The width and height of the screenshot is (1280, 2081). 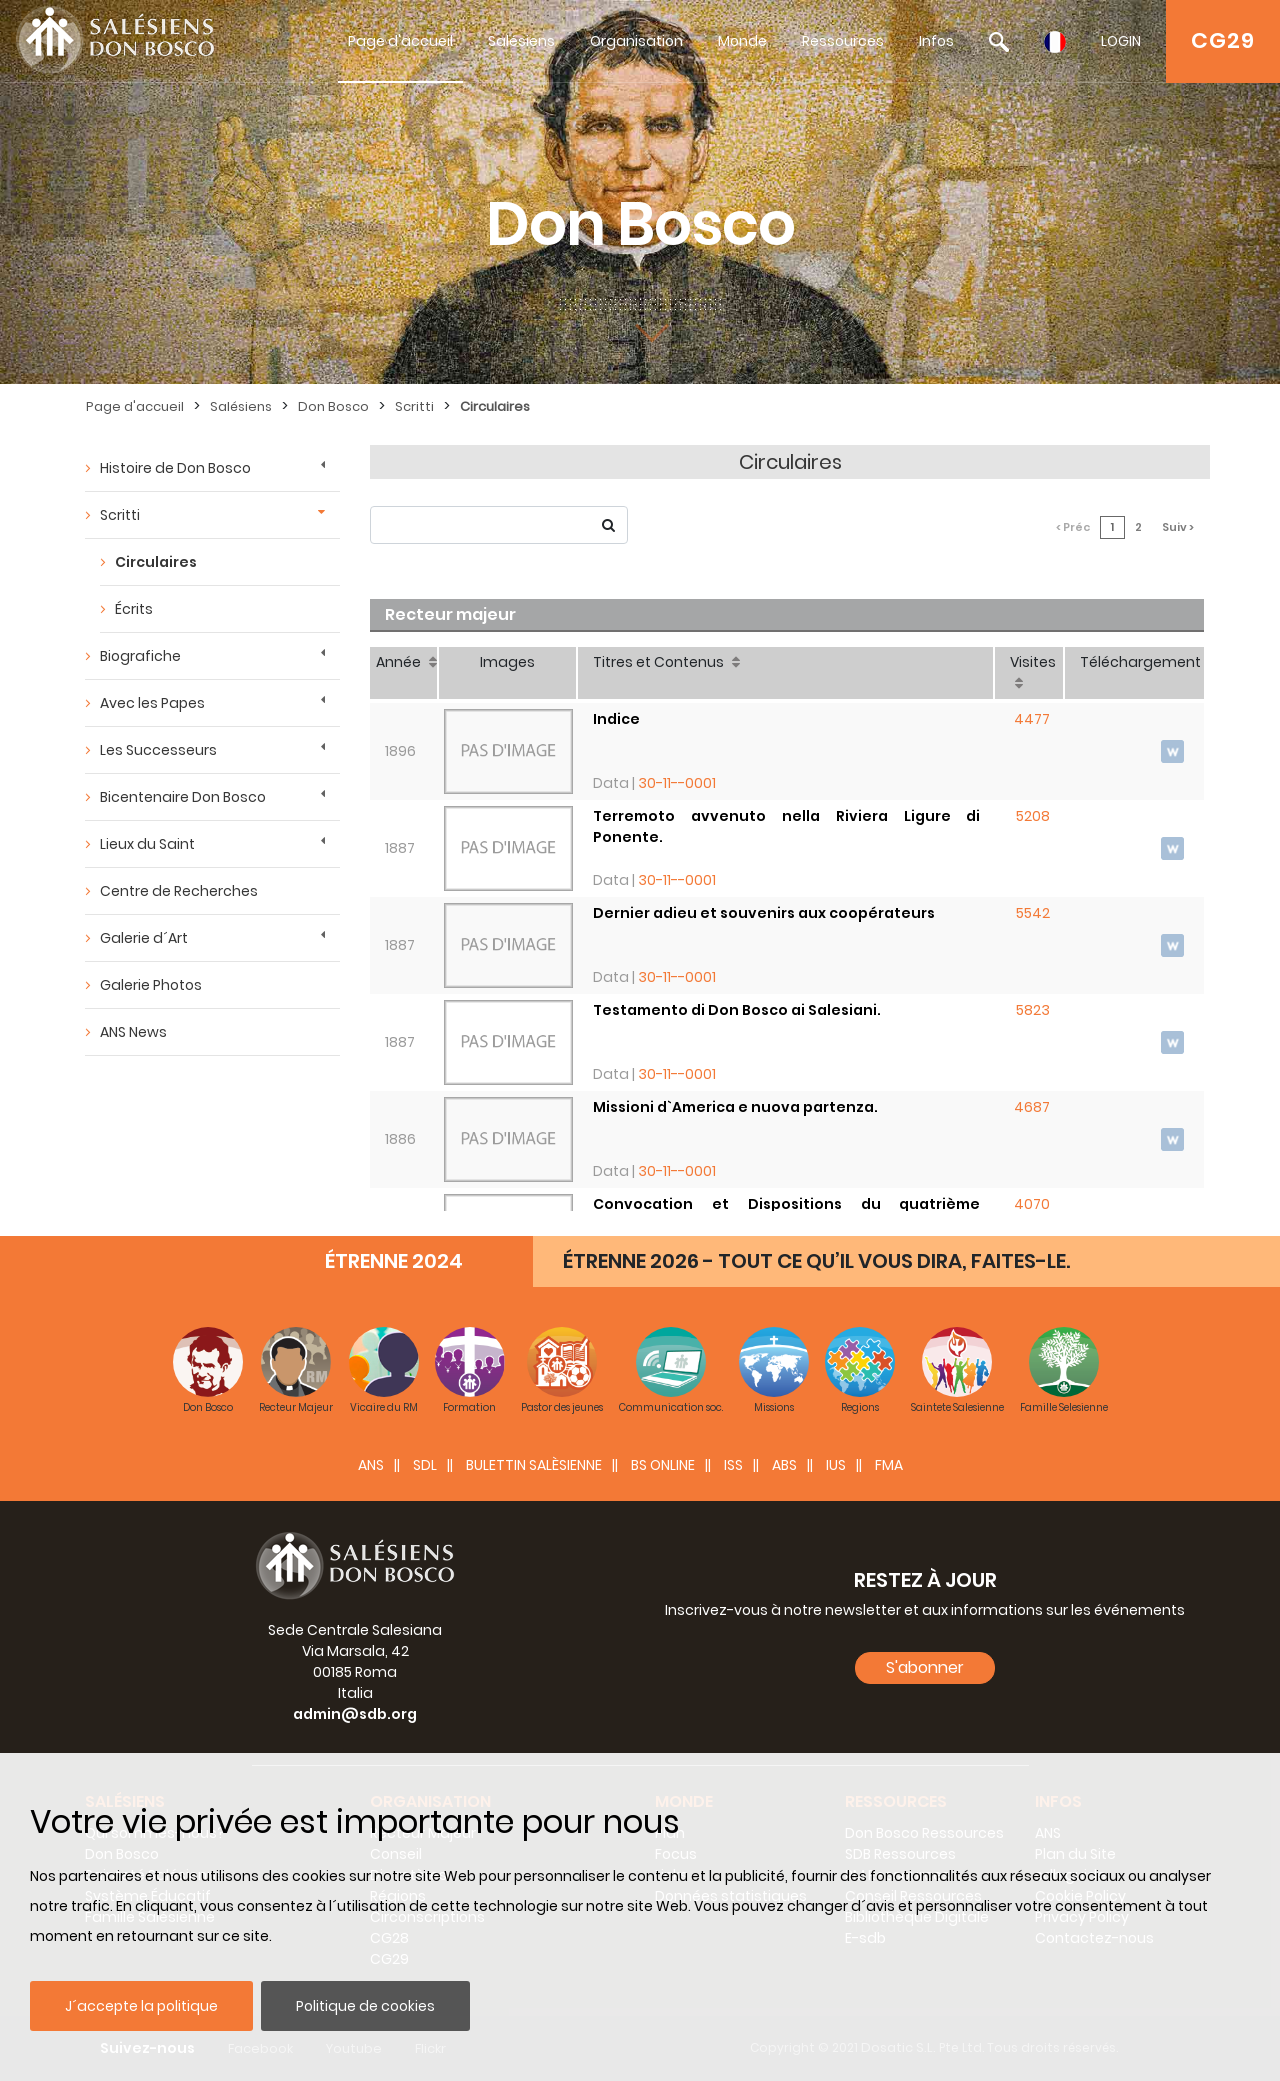 I want to click on Suiv >, so click(x=1178, y=527).